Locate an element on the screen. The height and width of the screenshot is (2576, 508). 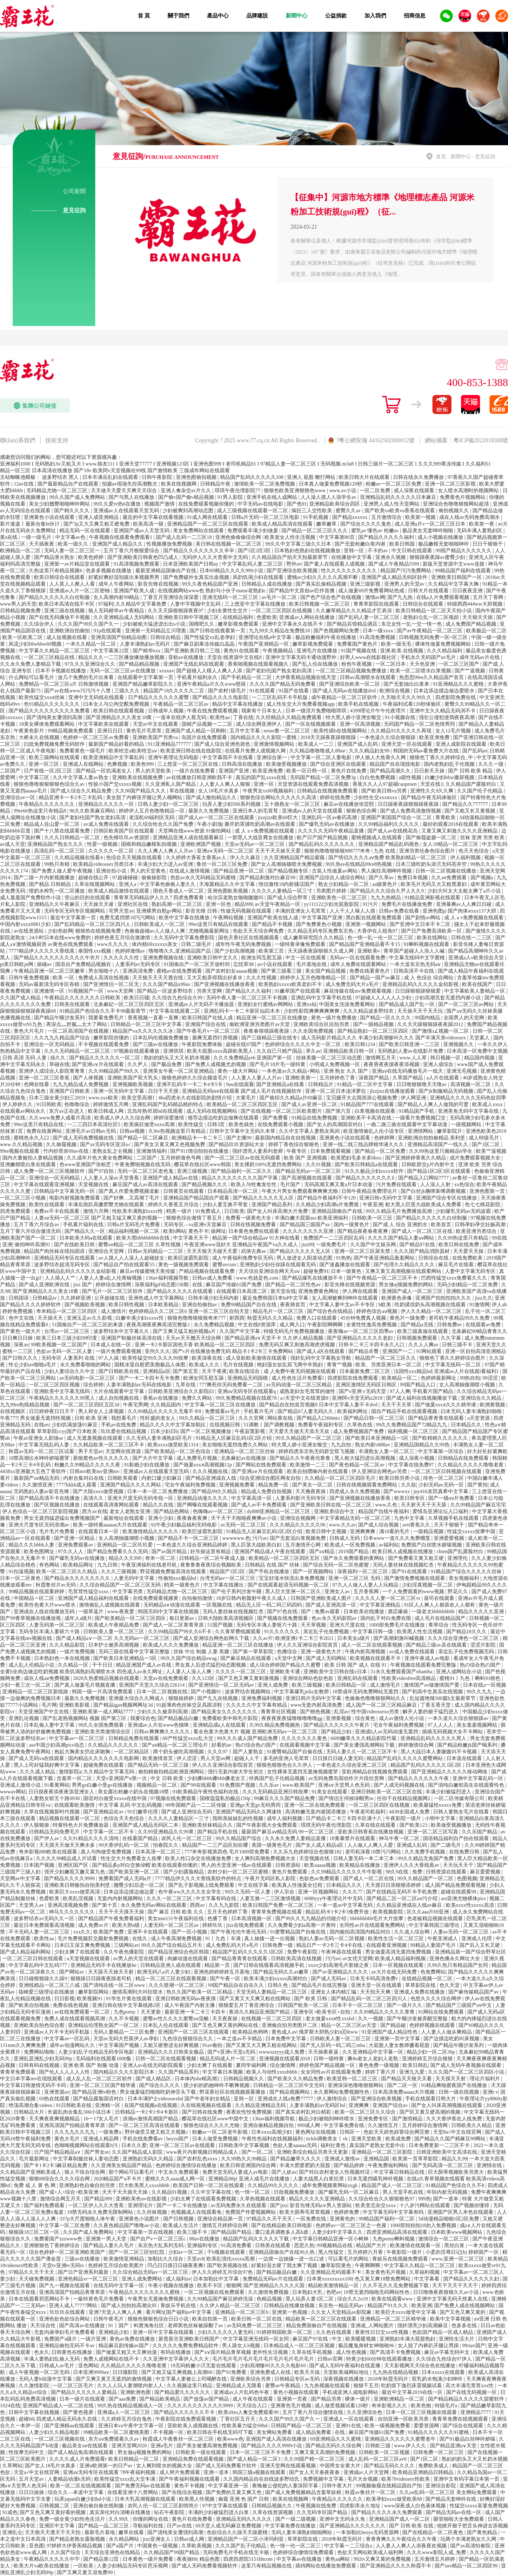
久久不见久久见免费视频下载 is located at coordinates (396, 2285).